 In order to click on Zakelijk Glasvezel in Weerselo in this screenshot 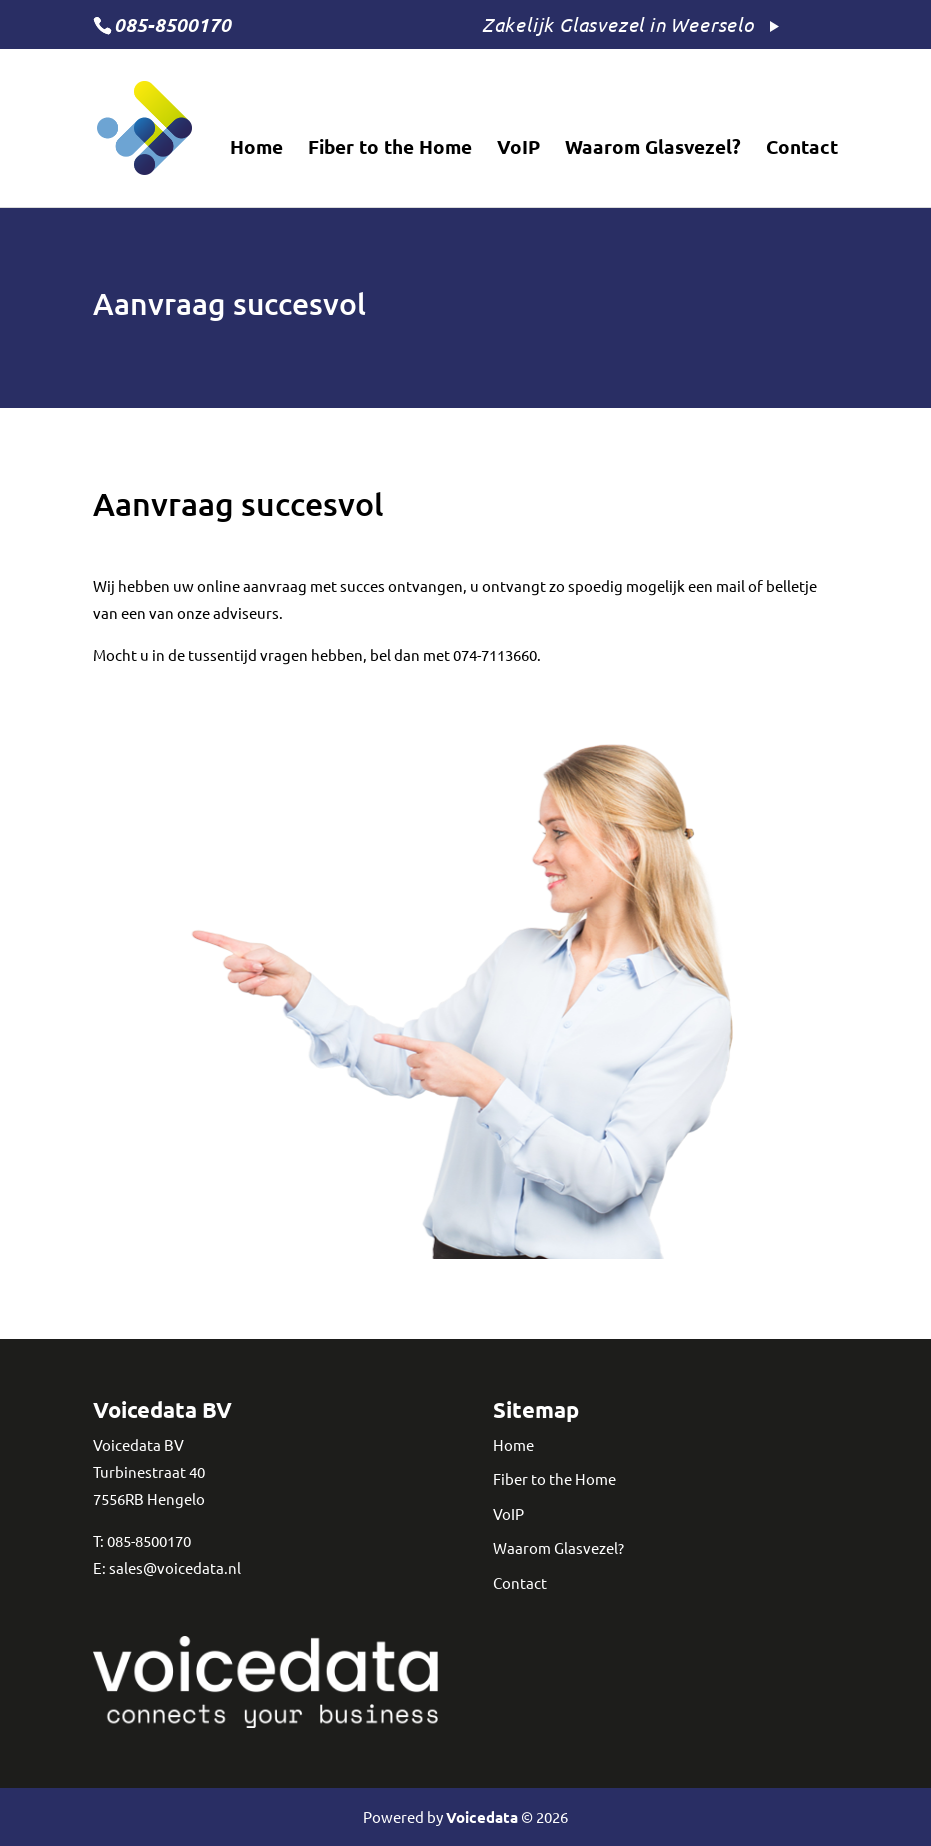, I will do `click(618, 24)`.